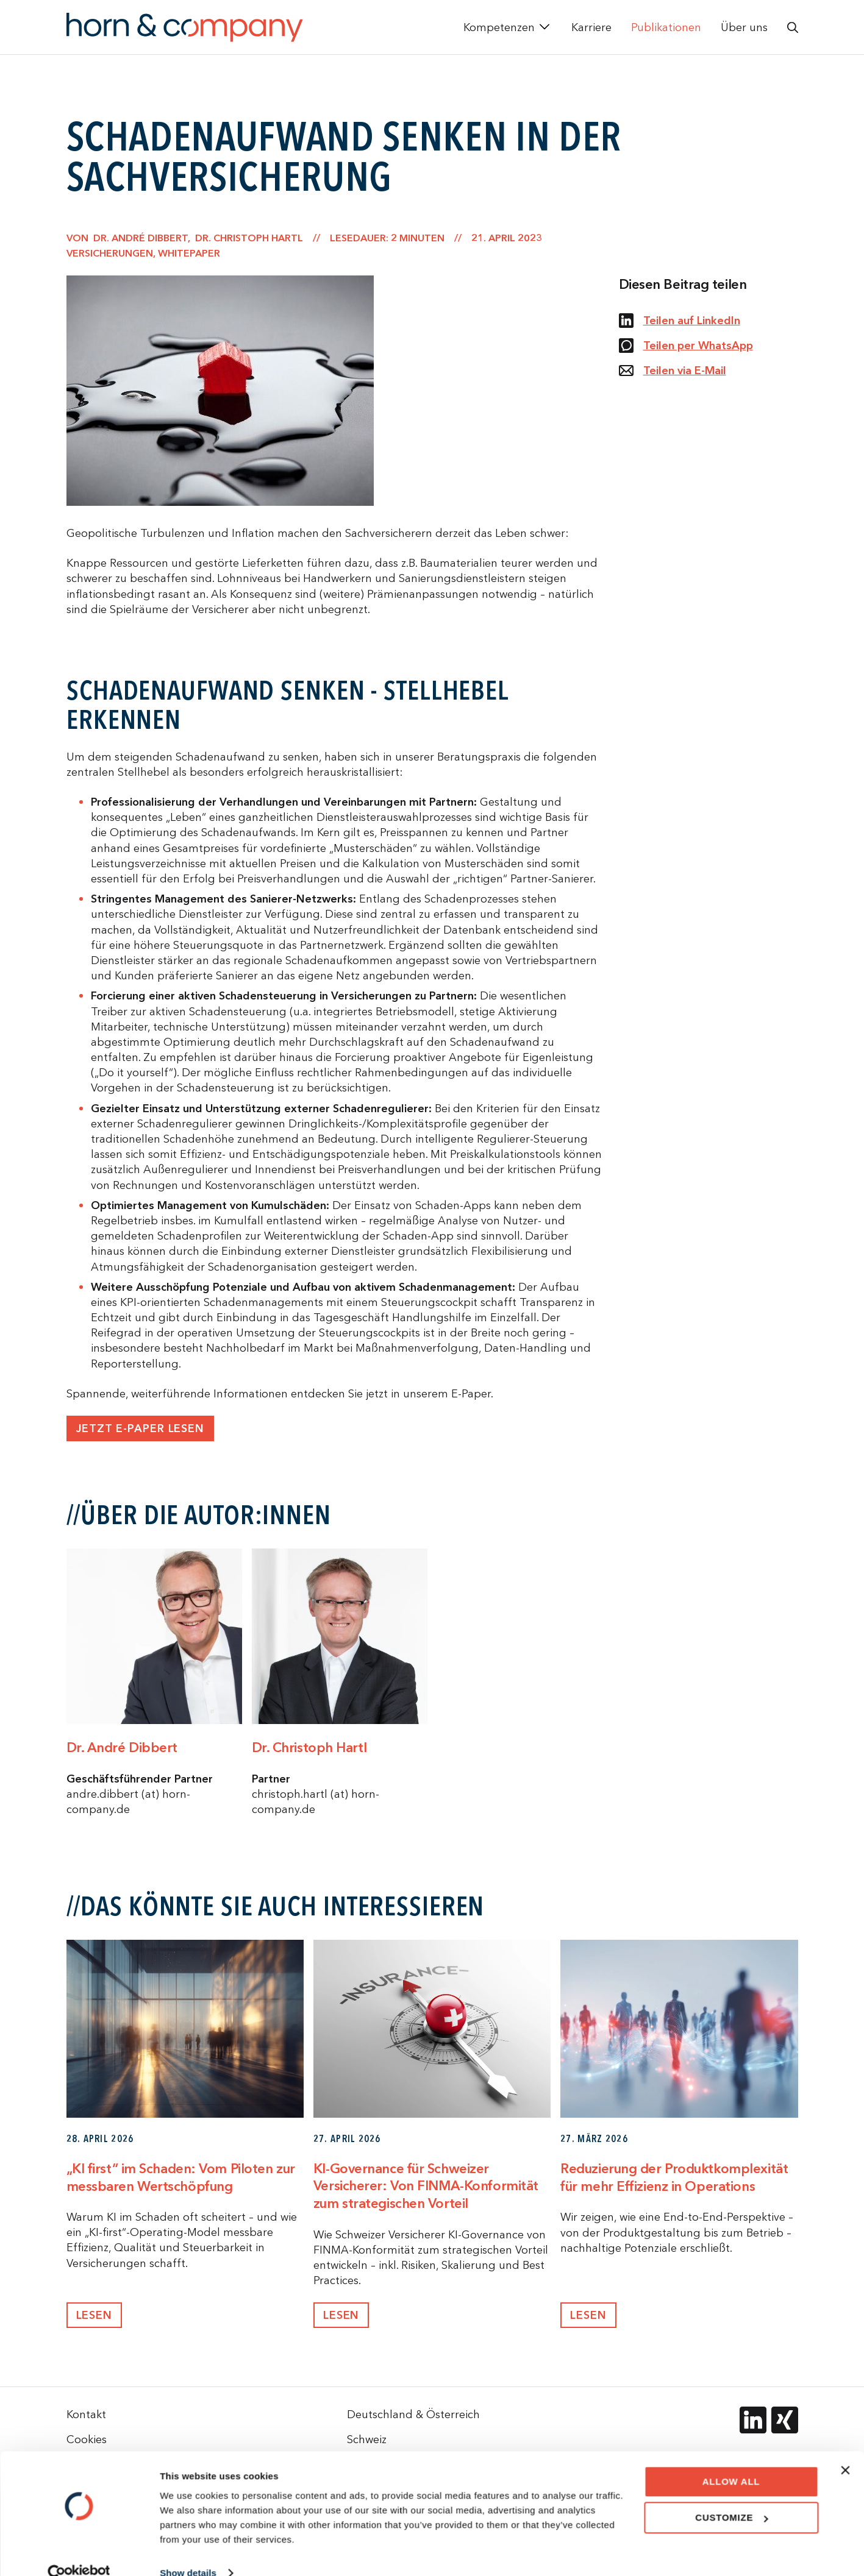  Describe the element at coordinates (79, 2552) in the screenshot. I see `[Cookiebot by Usercentrics - opens in a new window]` at that location.